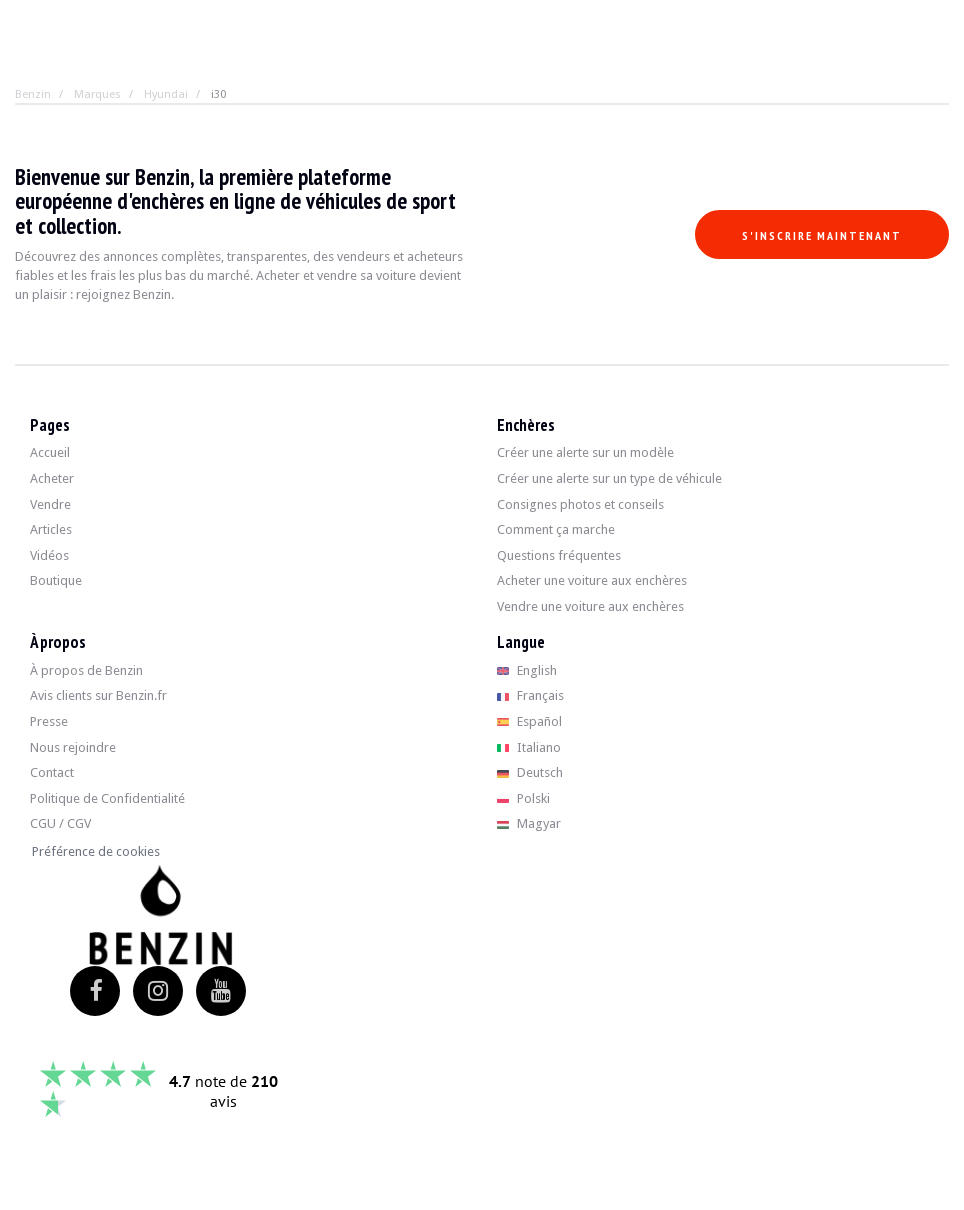  Describe the element at coordinates (50, 452) in the screenshot. I see `Accueil` at that location.